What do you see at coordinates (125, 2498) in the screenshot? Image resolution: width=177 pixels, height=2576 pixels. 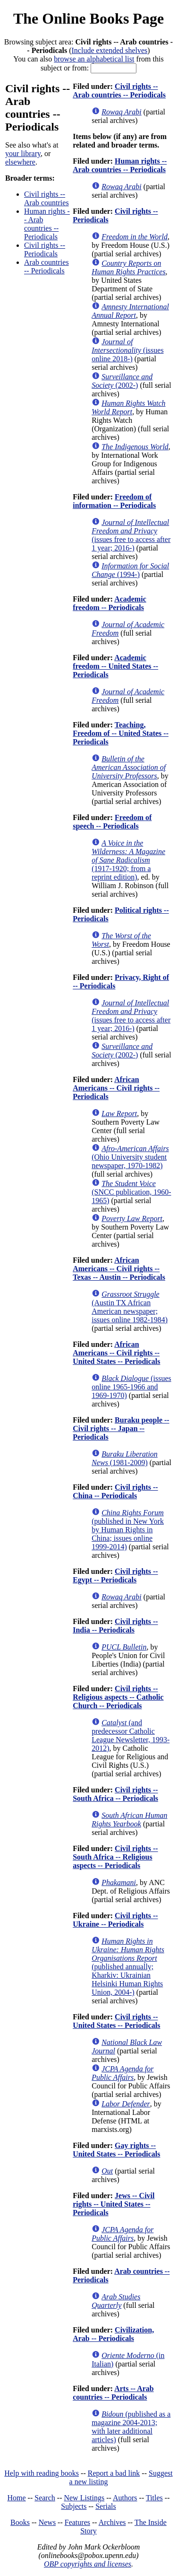 I see `Authors` at bounding box center [125, 2498].